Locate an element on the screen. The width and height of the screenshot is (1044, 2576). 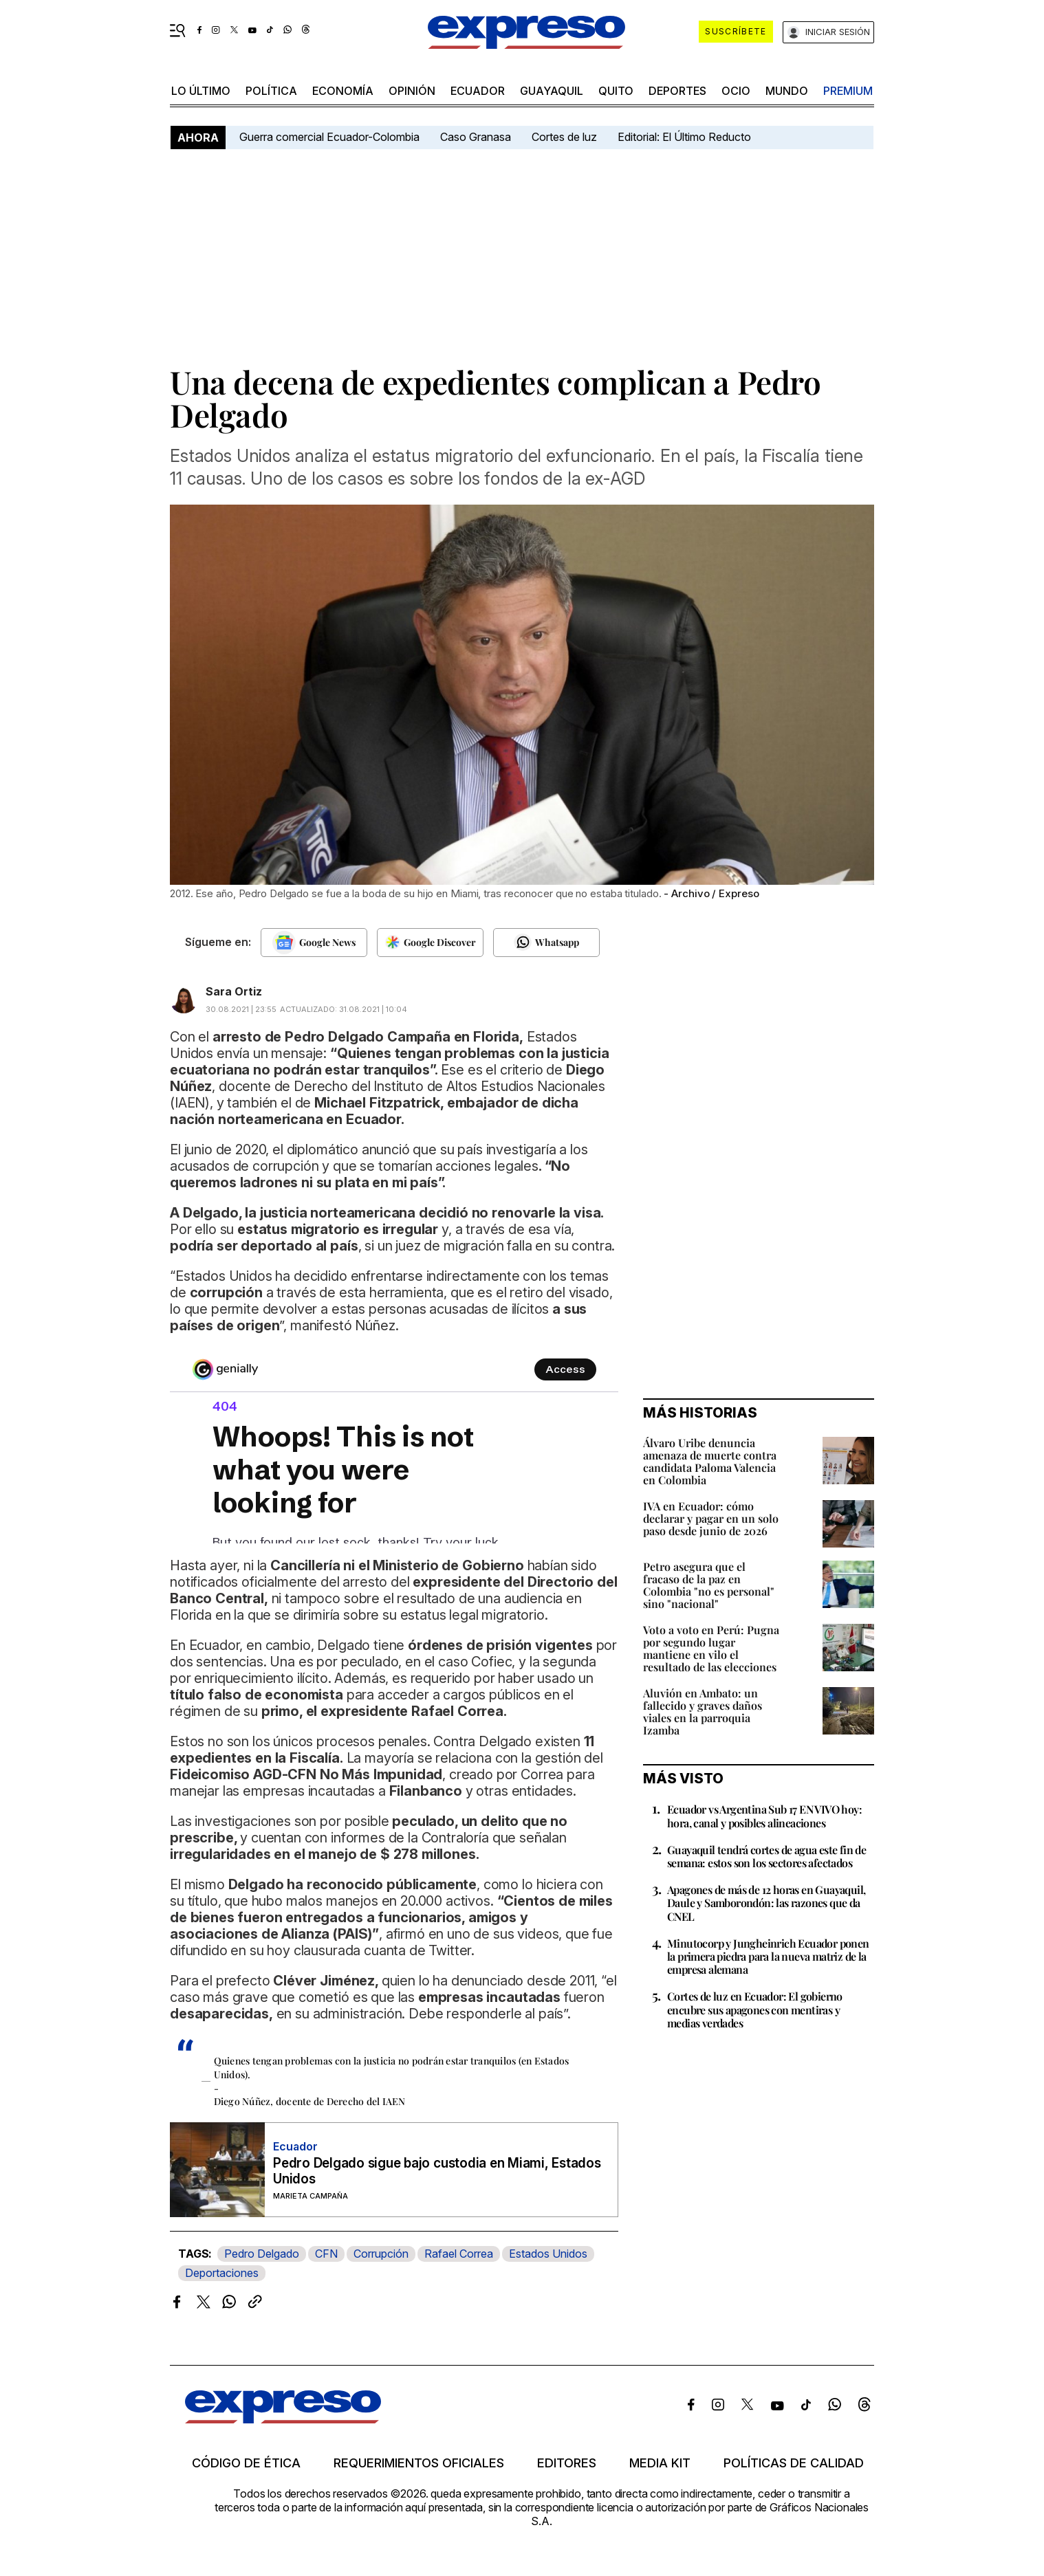
Requerimientos oficiales is located at coordinates (419, 2463).